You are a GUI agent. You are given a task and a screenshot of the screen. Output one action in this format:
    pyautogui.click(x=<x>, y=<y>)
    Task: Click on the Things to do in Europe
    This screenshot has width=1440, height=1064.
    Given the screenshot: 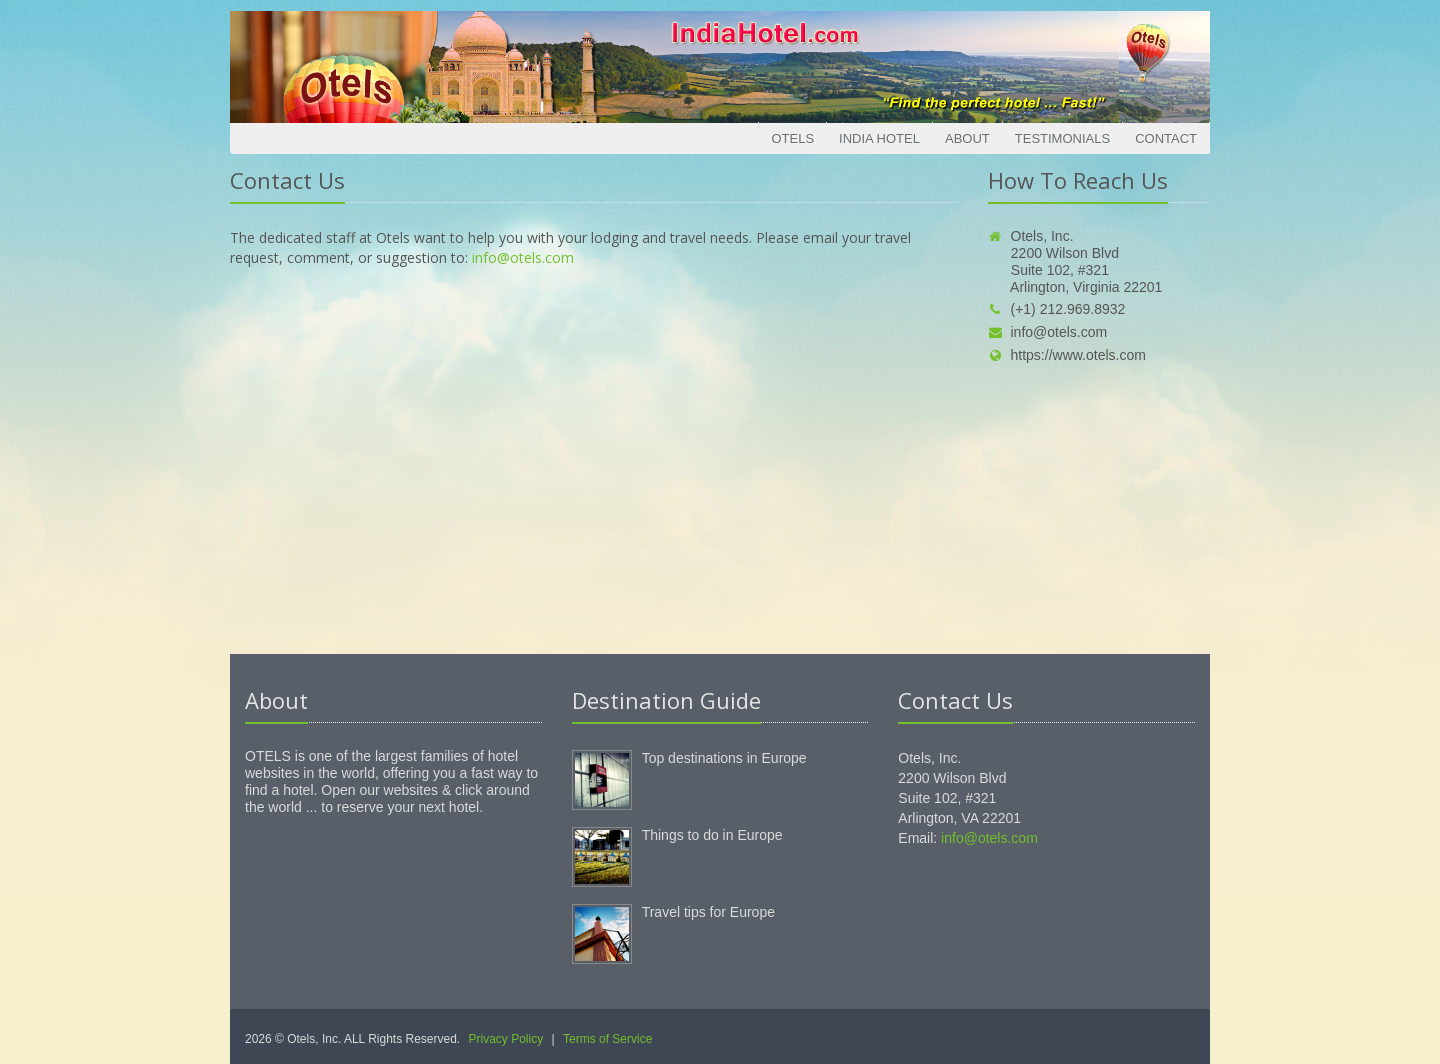 What is the action you would take?
    pyautogui.click(x=712, y=835)
    